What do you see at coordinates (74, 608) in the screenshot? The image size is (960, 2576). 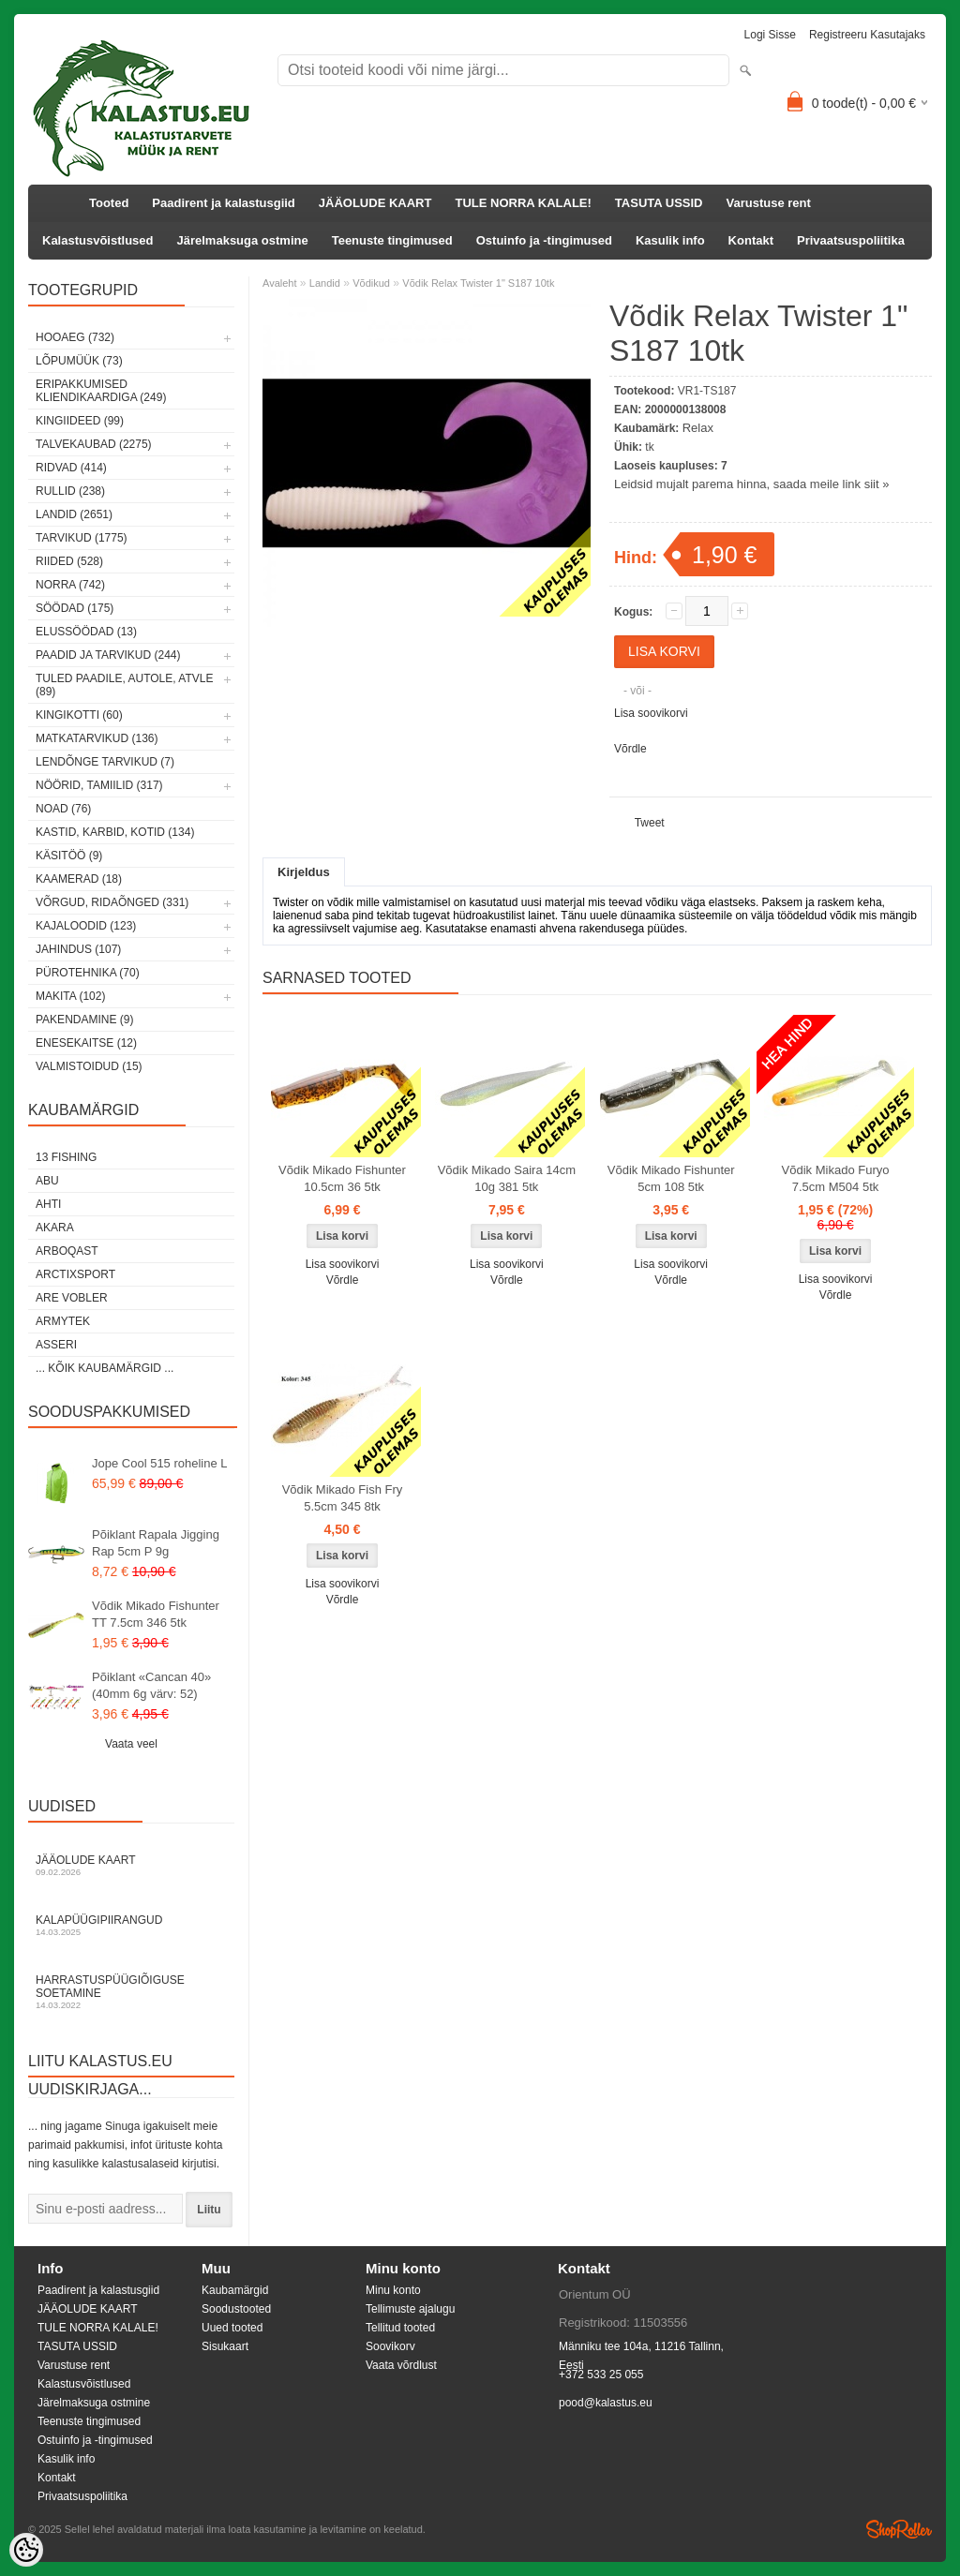 I see `Söödad (175)` at bounding box center [74, 608].